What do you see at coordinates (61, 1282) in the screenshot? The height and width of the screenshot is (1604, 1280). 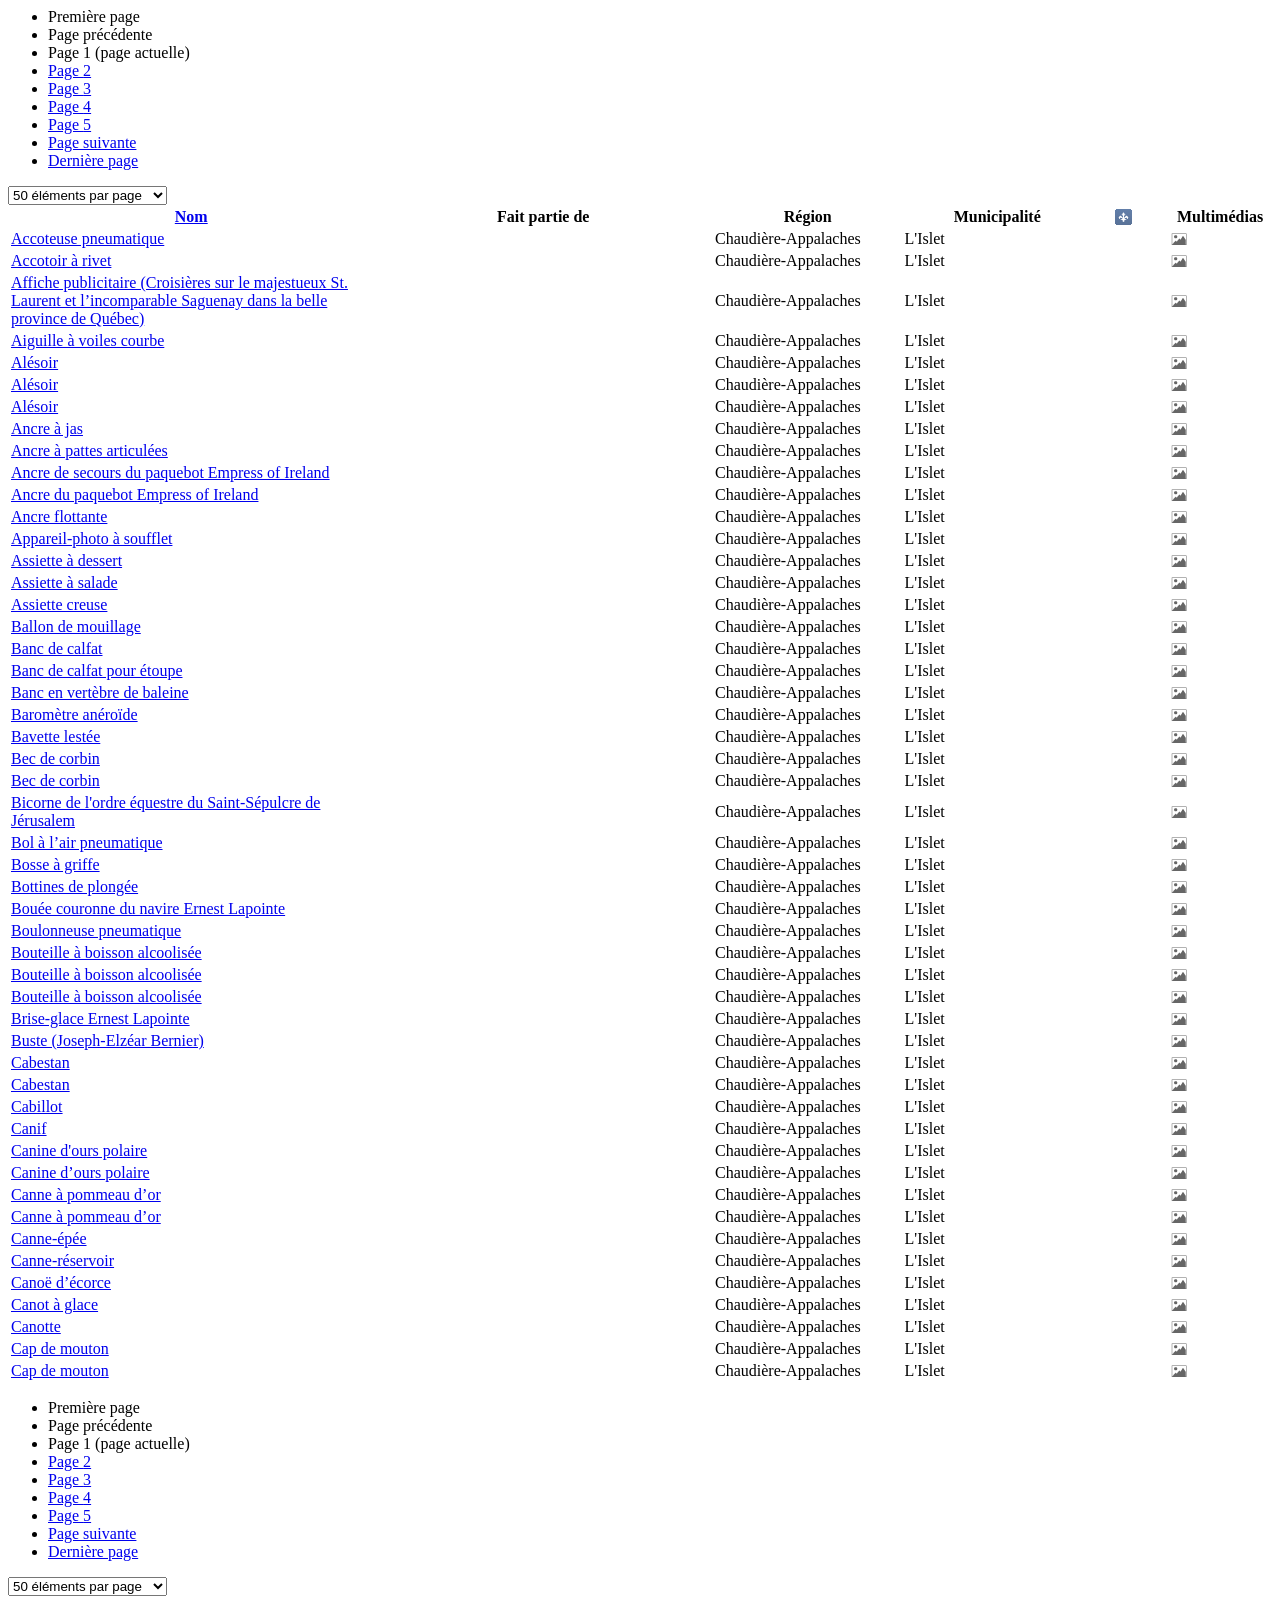 I see `Canoë d’écorce` at bounding box center [61, 1282].